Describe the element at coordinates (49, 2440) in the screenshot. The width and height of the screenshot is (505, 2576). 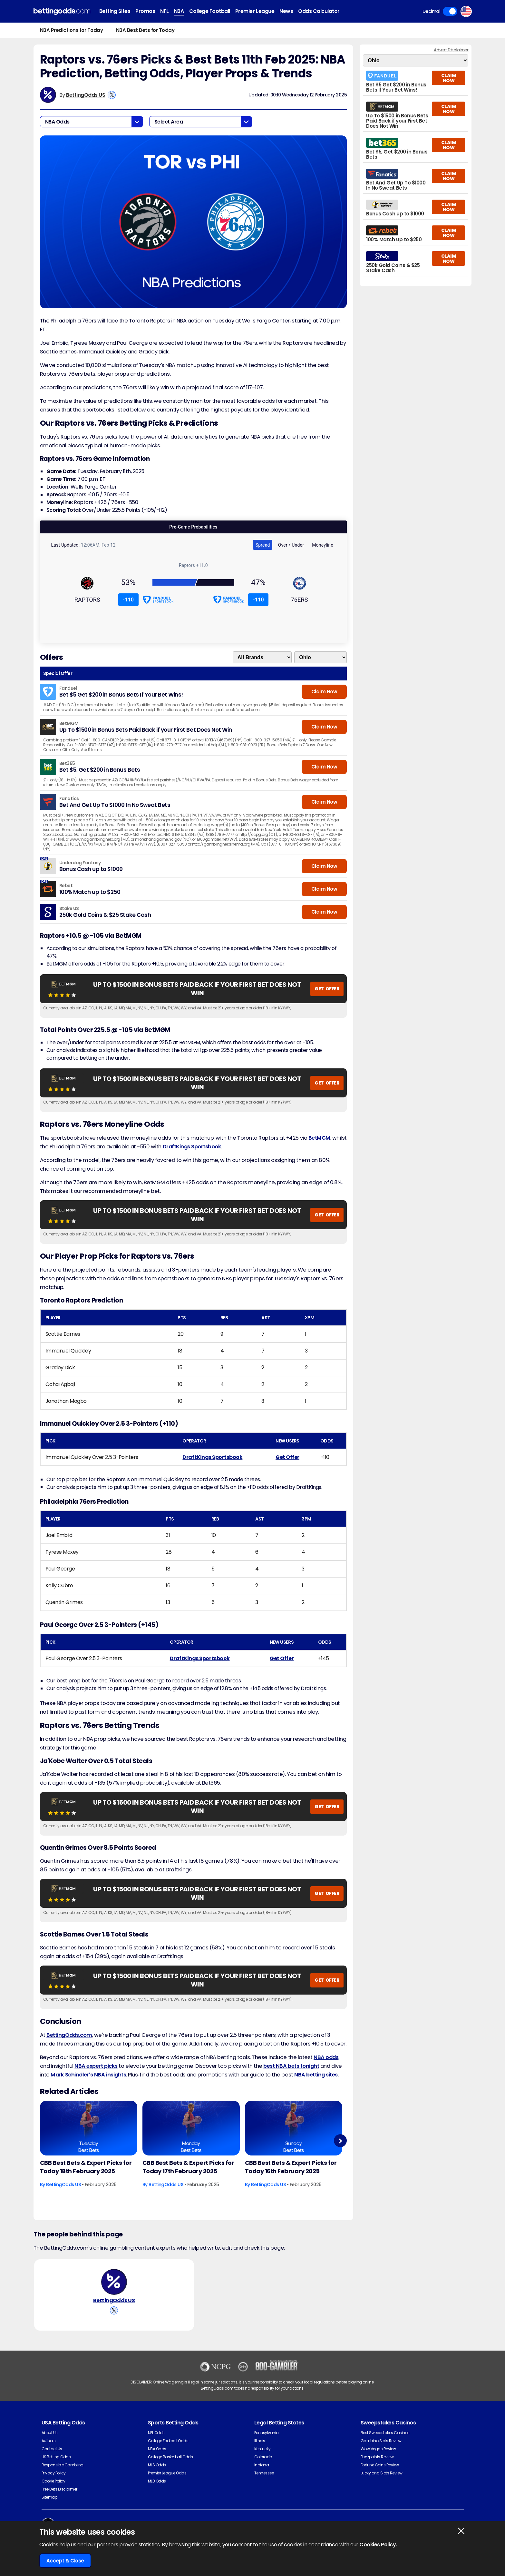
I see `Authors` at that location.